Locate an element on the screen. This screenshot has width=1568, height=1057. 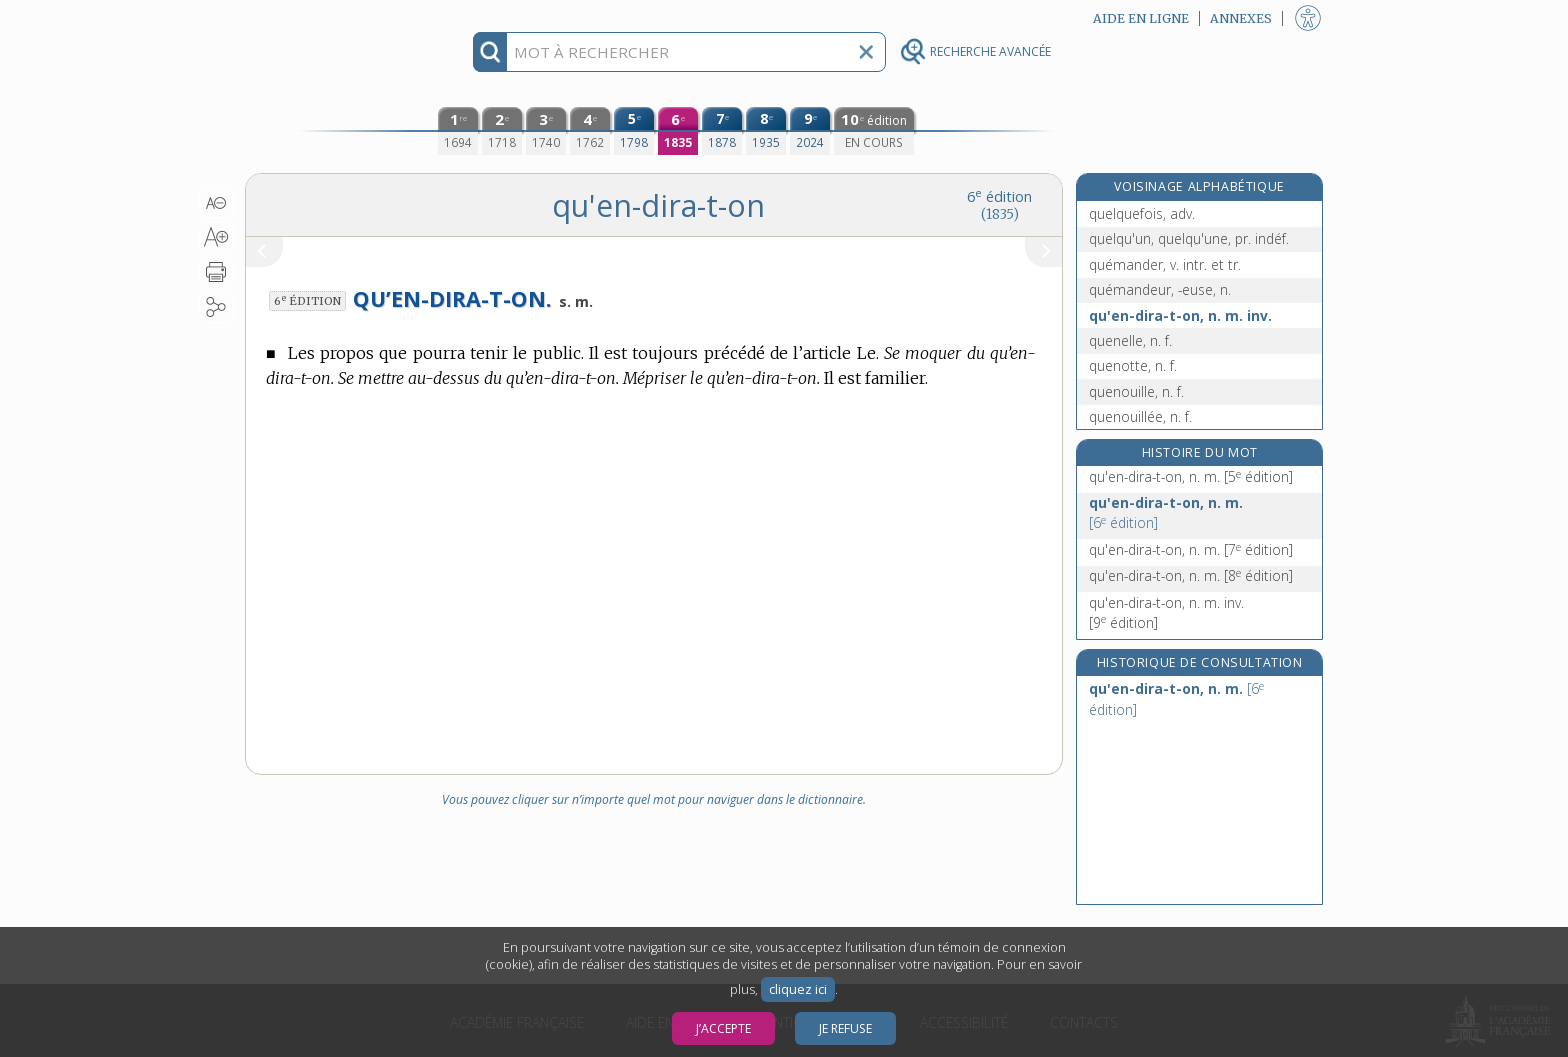
quenotte, n. f. is located at coordinates (1133, 365).